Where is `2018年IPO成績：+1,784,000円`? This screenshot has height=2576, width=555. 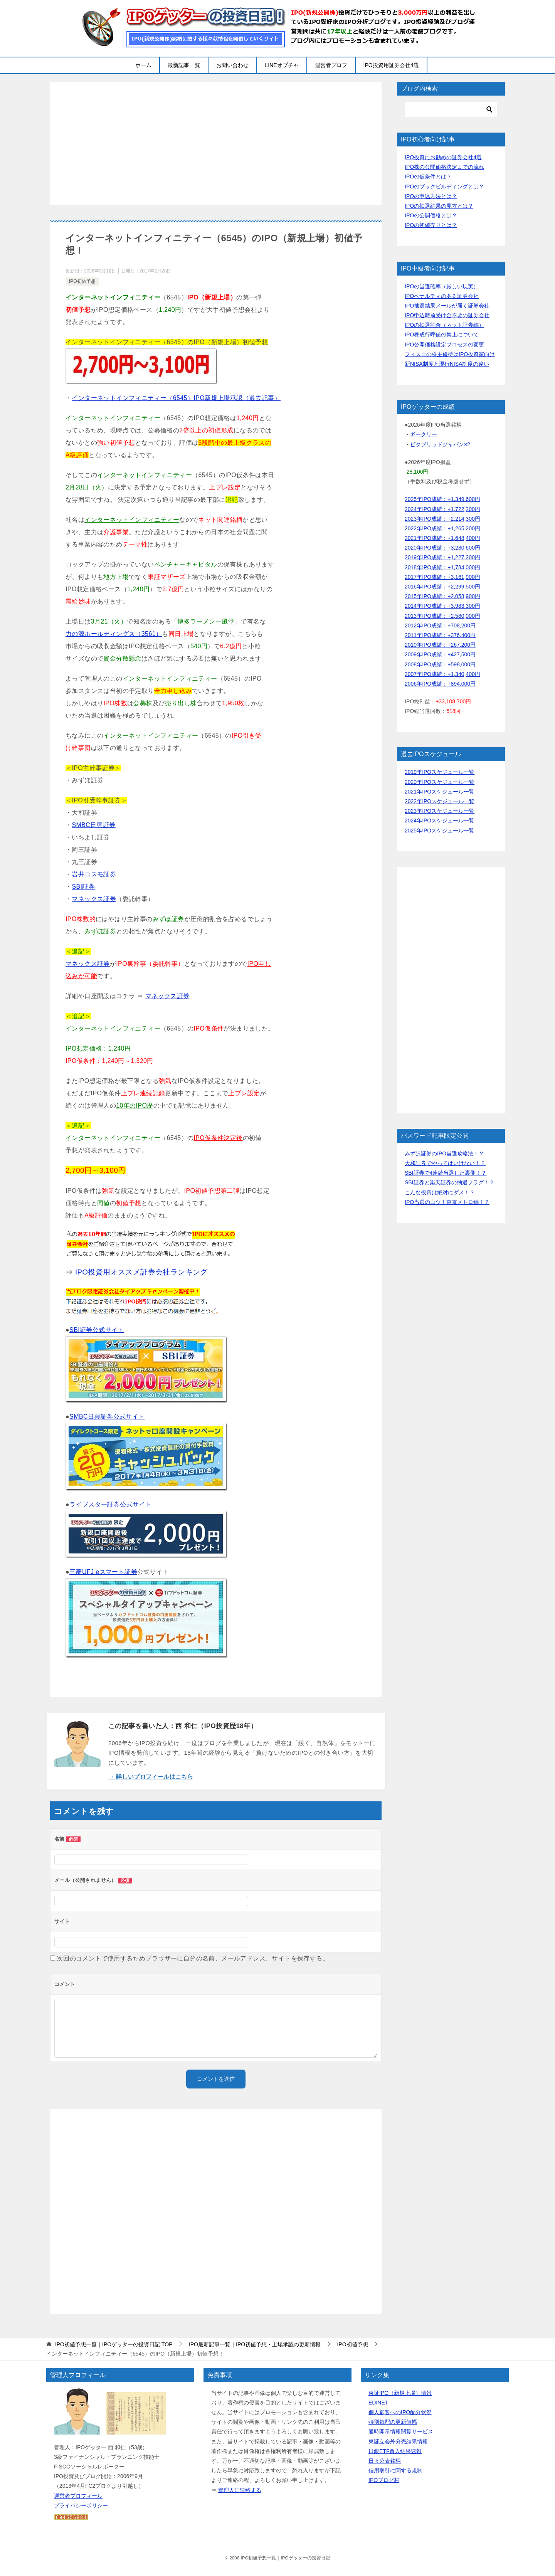
2018年IPO成績：+1,784,000円 is located at coordinates (442, 567).